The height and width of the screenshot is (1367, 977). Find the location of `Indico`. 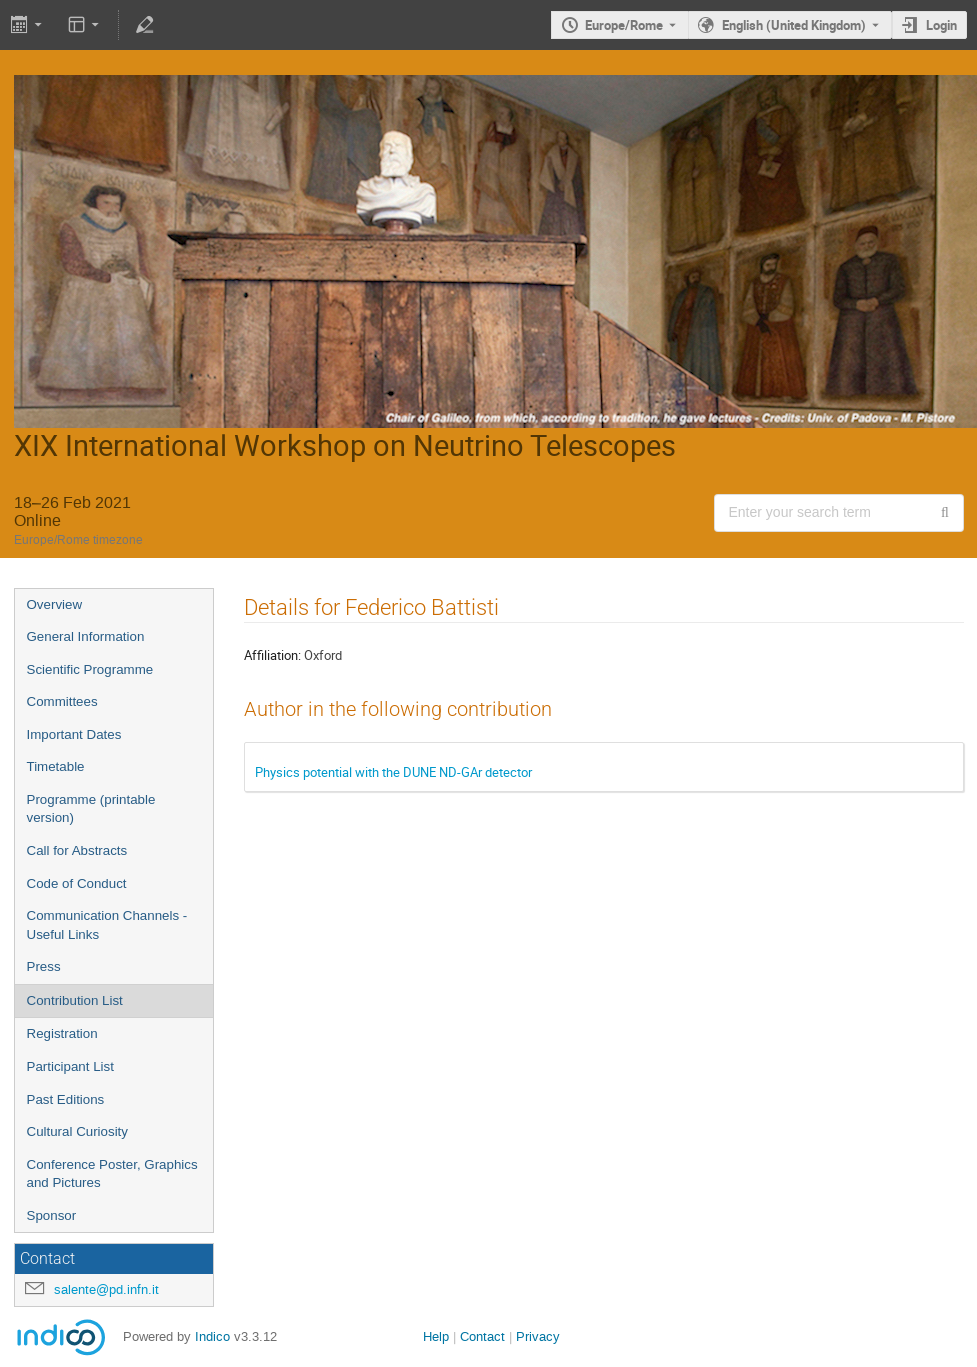

Indico is located at coordinates (212, 1336).